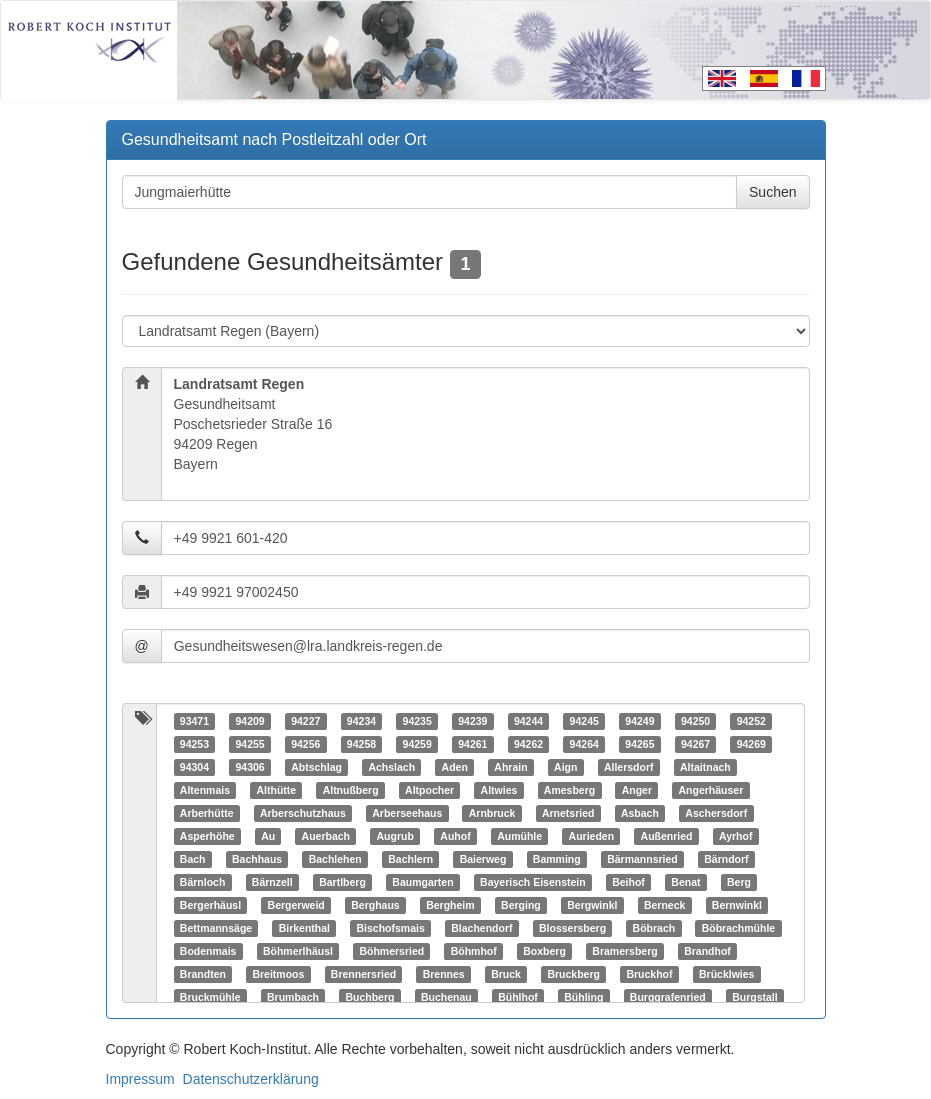  I want to click on 94259, so click(417, 744).